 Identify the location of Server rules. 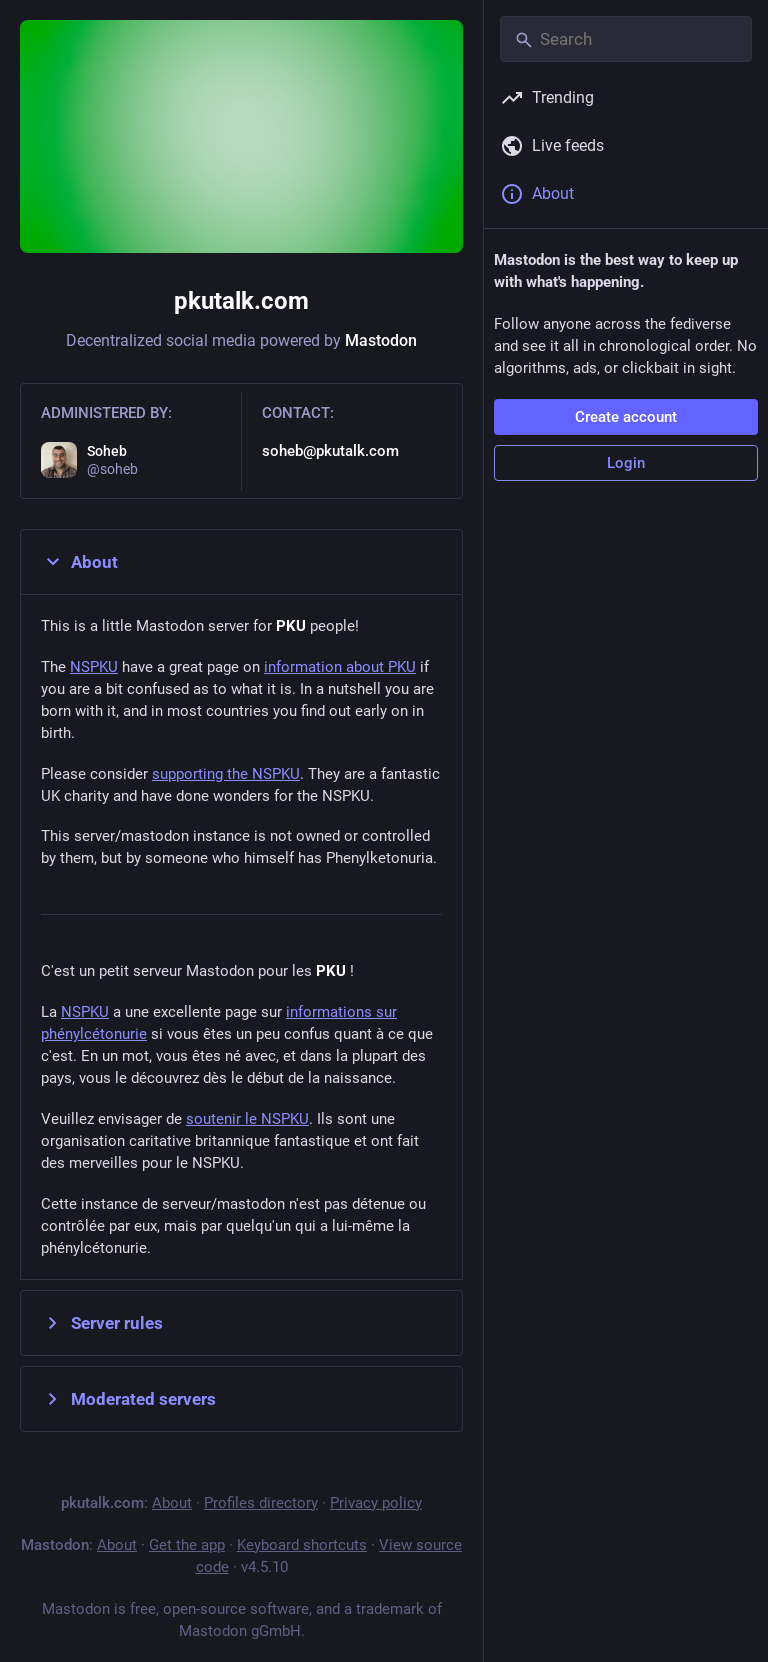
(102, 1323).